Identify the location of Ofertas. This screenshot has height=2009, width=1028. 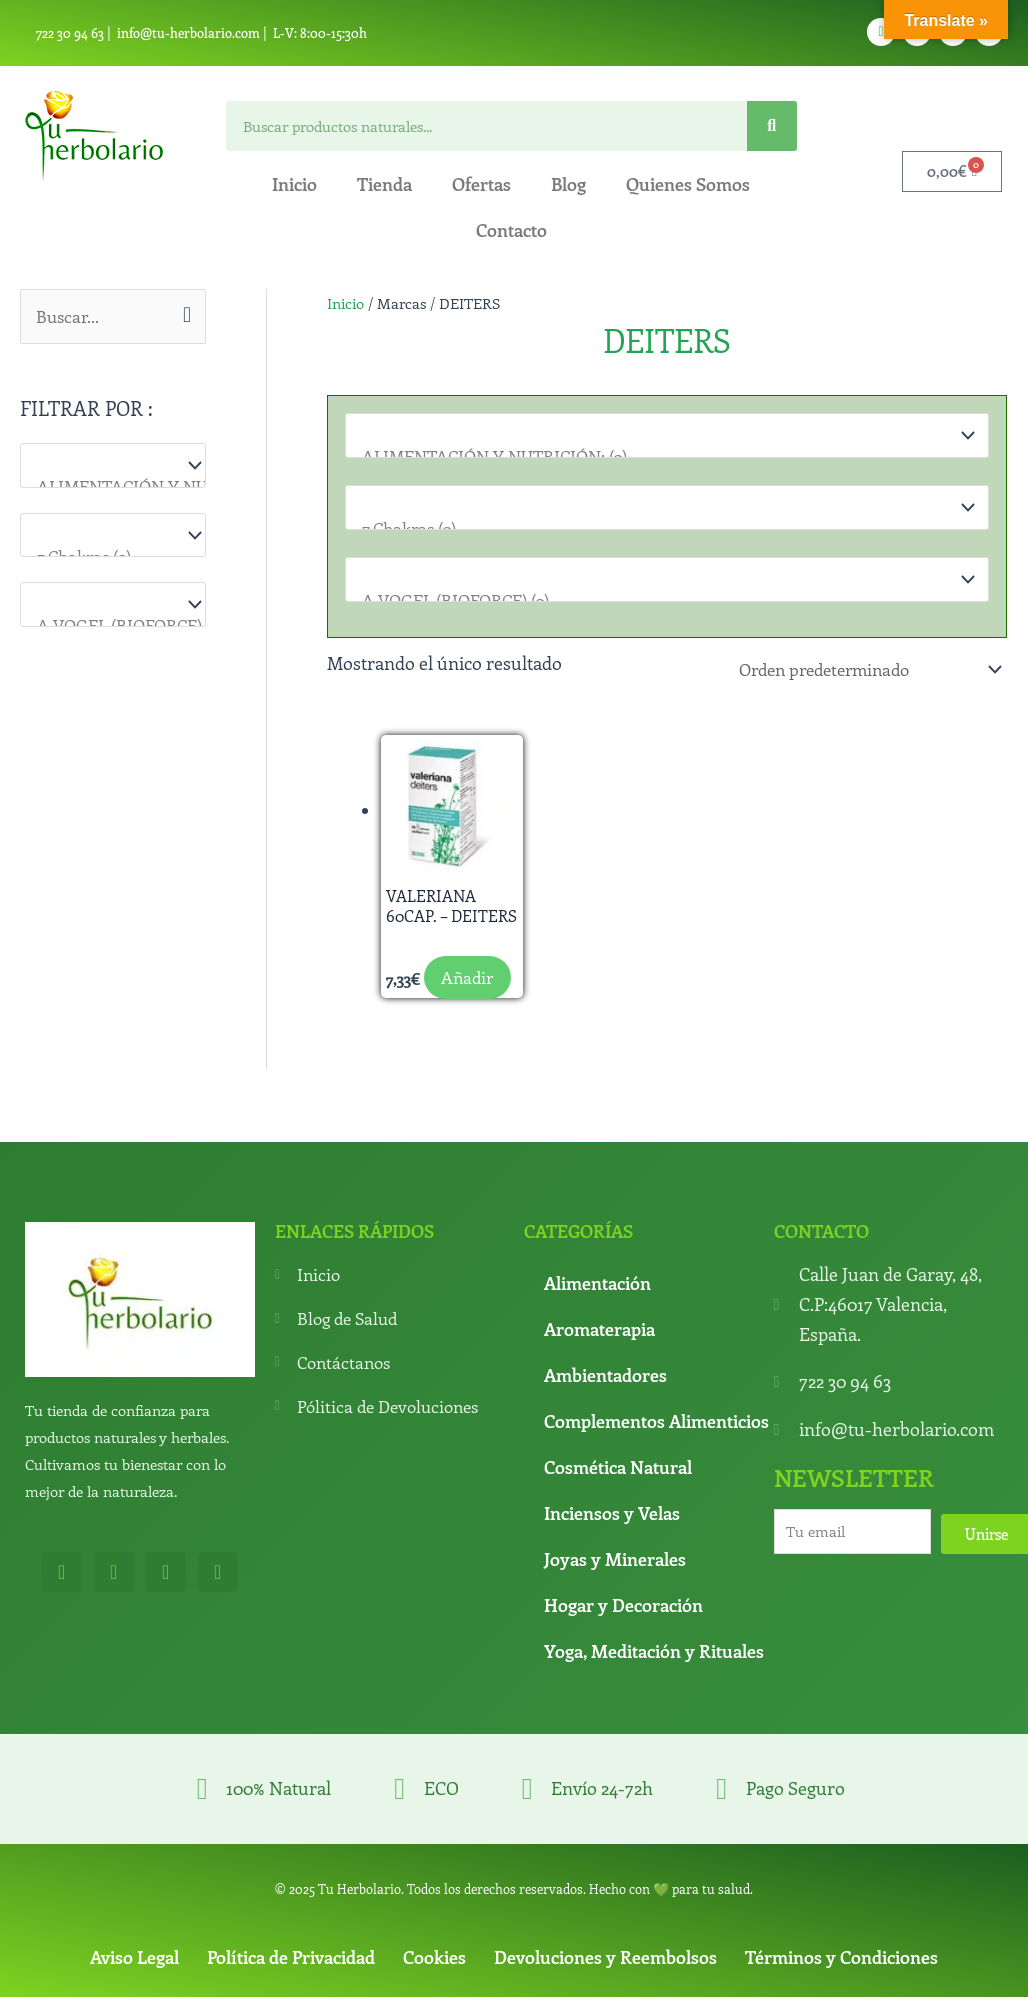
(481, 184).